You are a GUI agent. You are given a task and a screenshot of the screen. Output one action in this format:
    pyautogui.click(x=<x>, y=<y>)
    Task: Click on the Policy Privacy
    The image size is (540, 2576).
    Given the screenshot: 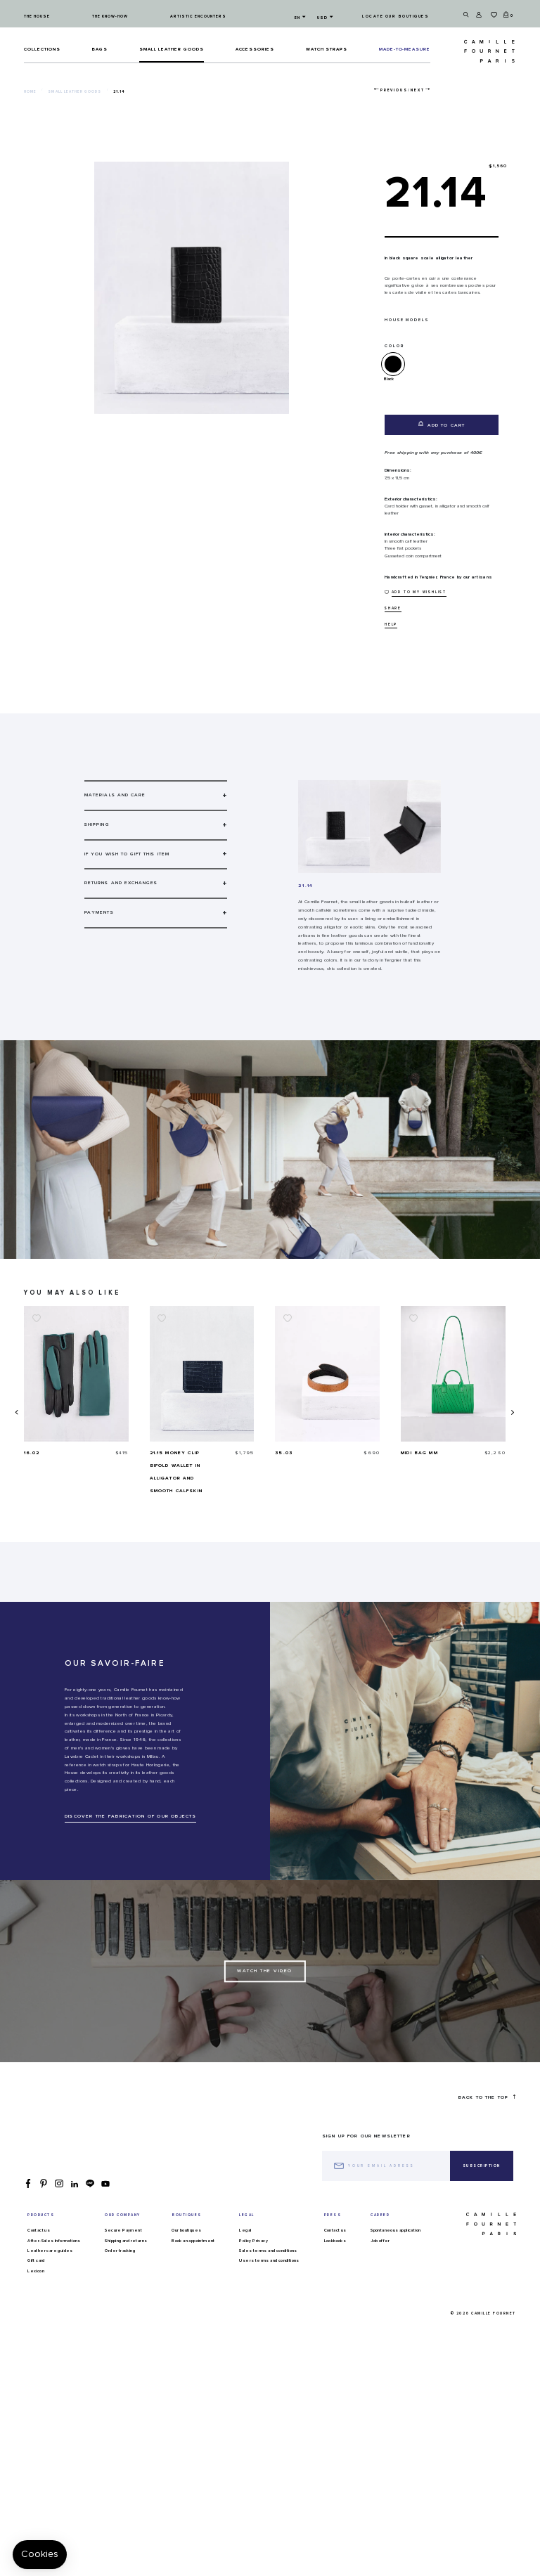 What is the action you would take?
    pyautogui.click(x=253, y=2241)
    